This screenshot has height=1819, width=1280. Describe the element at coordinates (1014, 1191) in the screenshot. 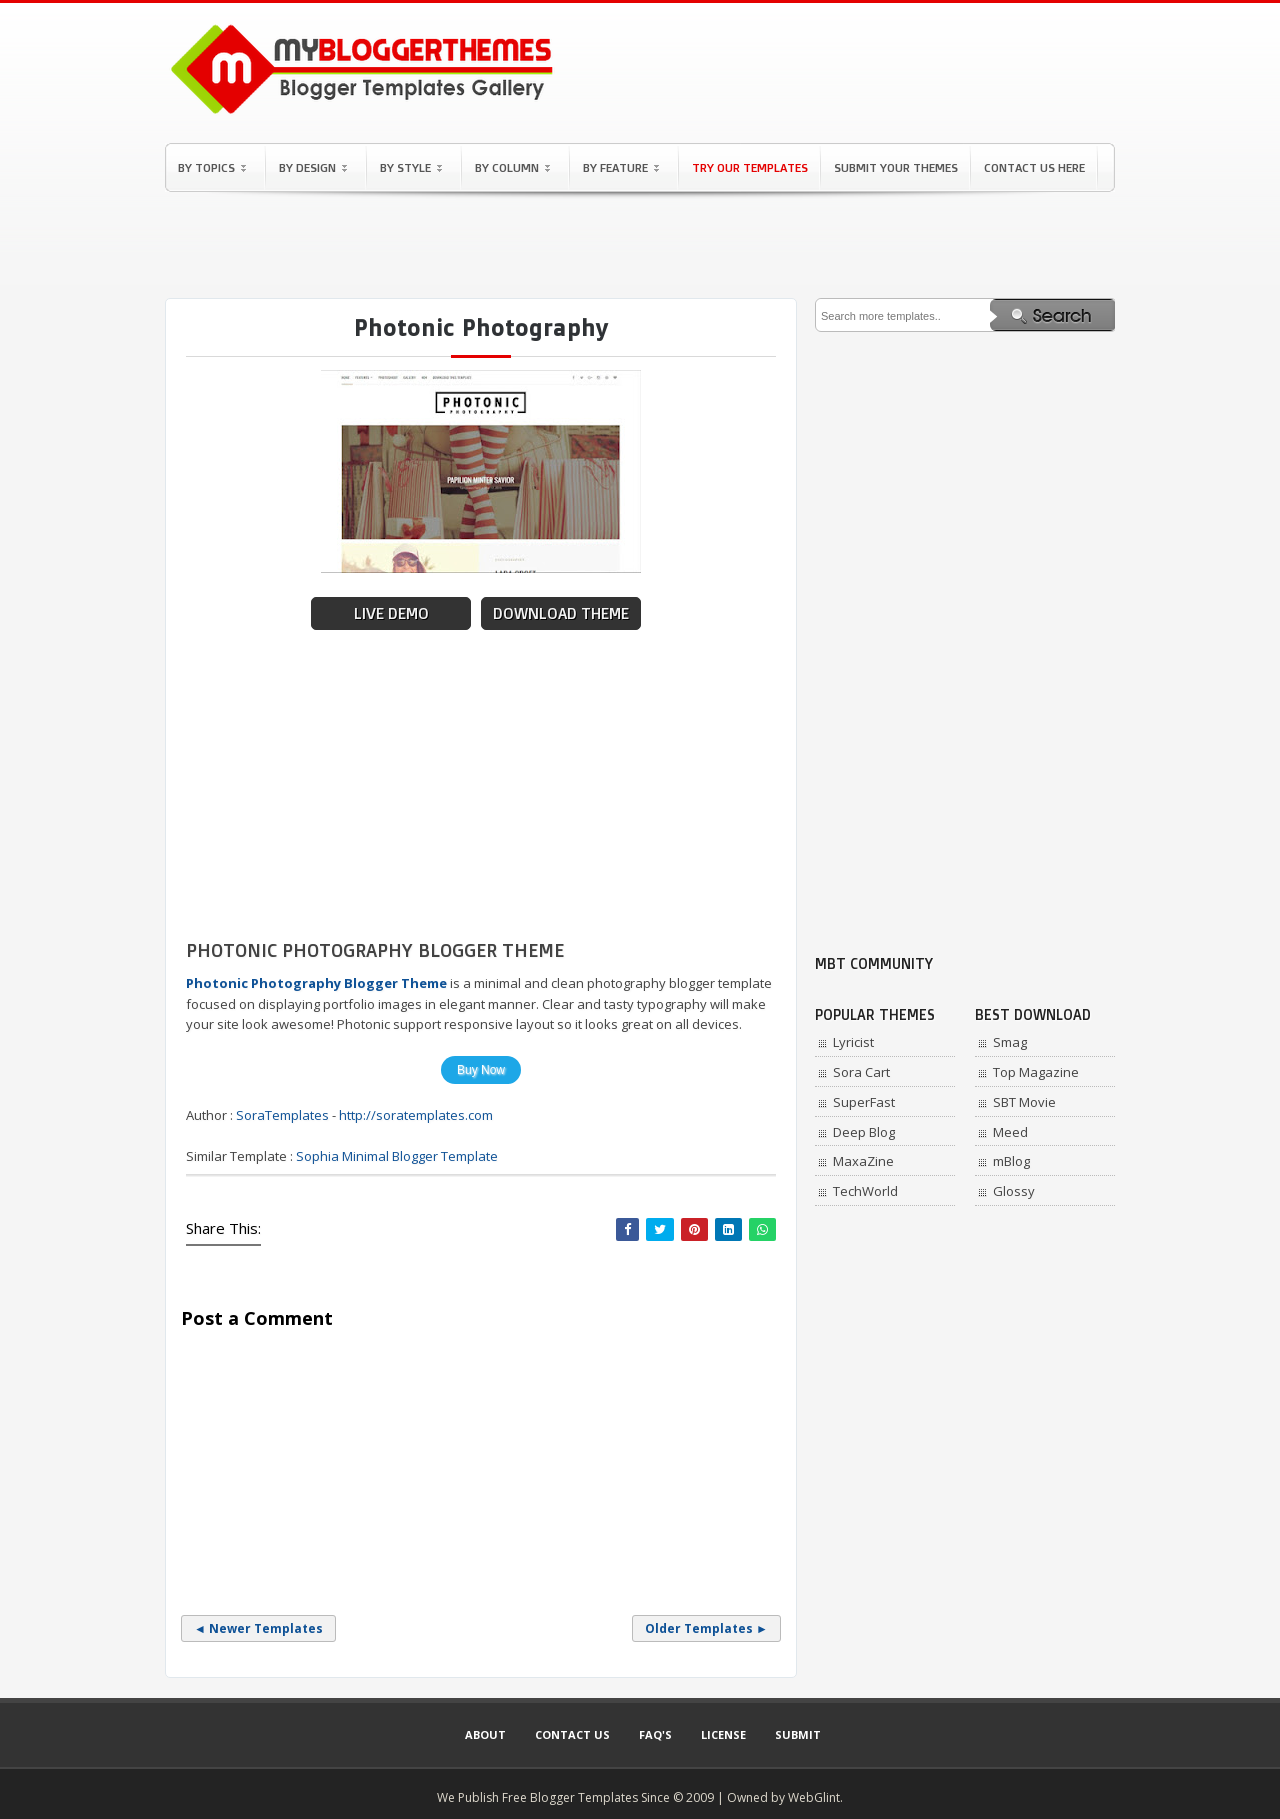

I see `Glossy` at that location.